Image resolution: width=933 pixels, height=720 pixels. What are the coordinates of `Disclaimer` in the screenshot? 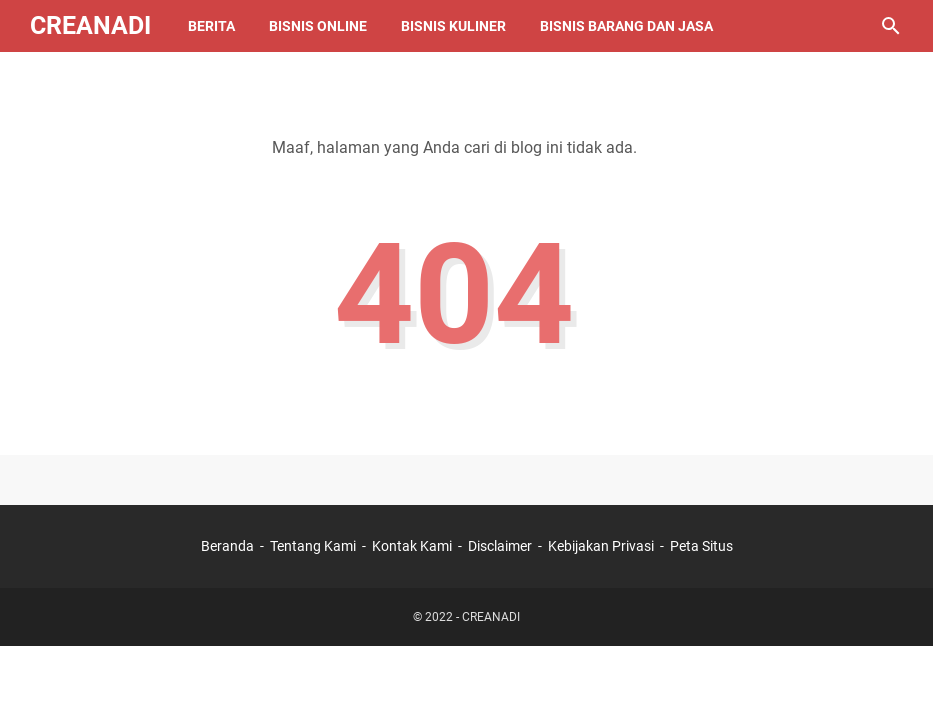 It's located at (501, 546).